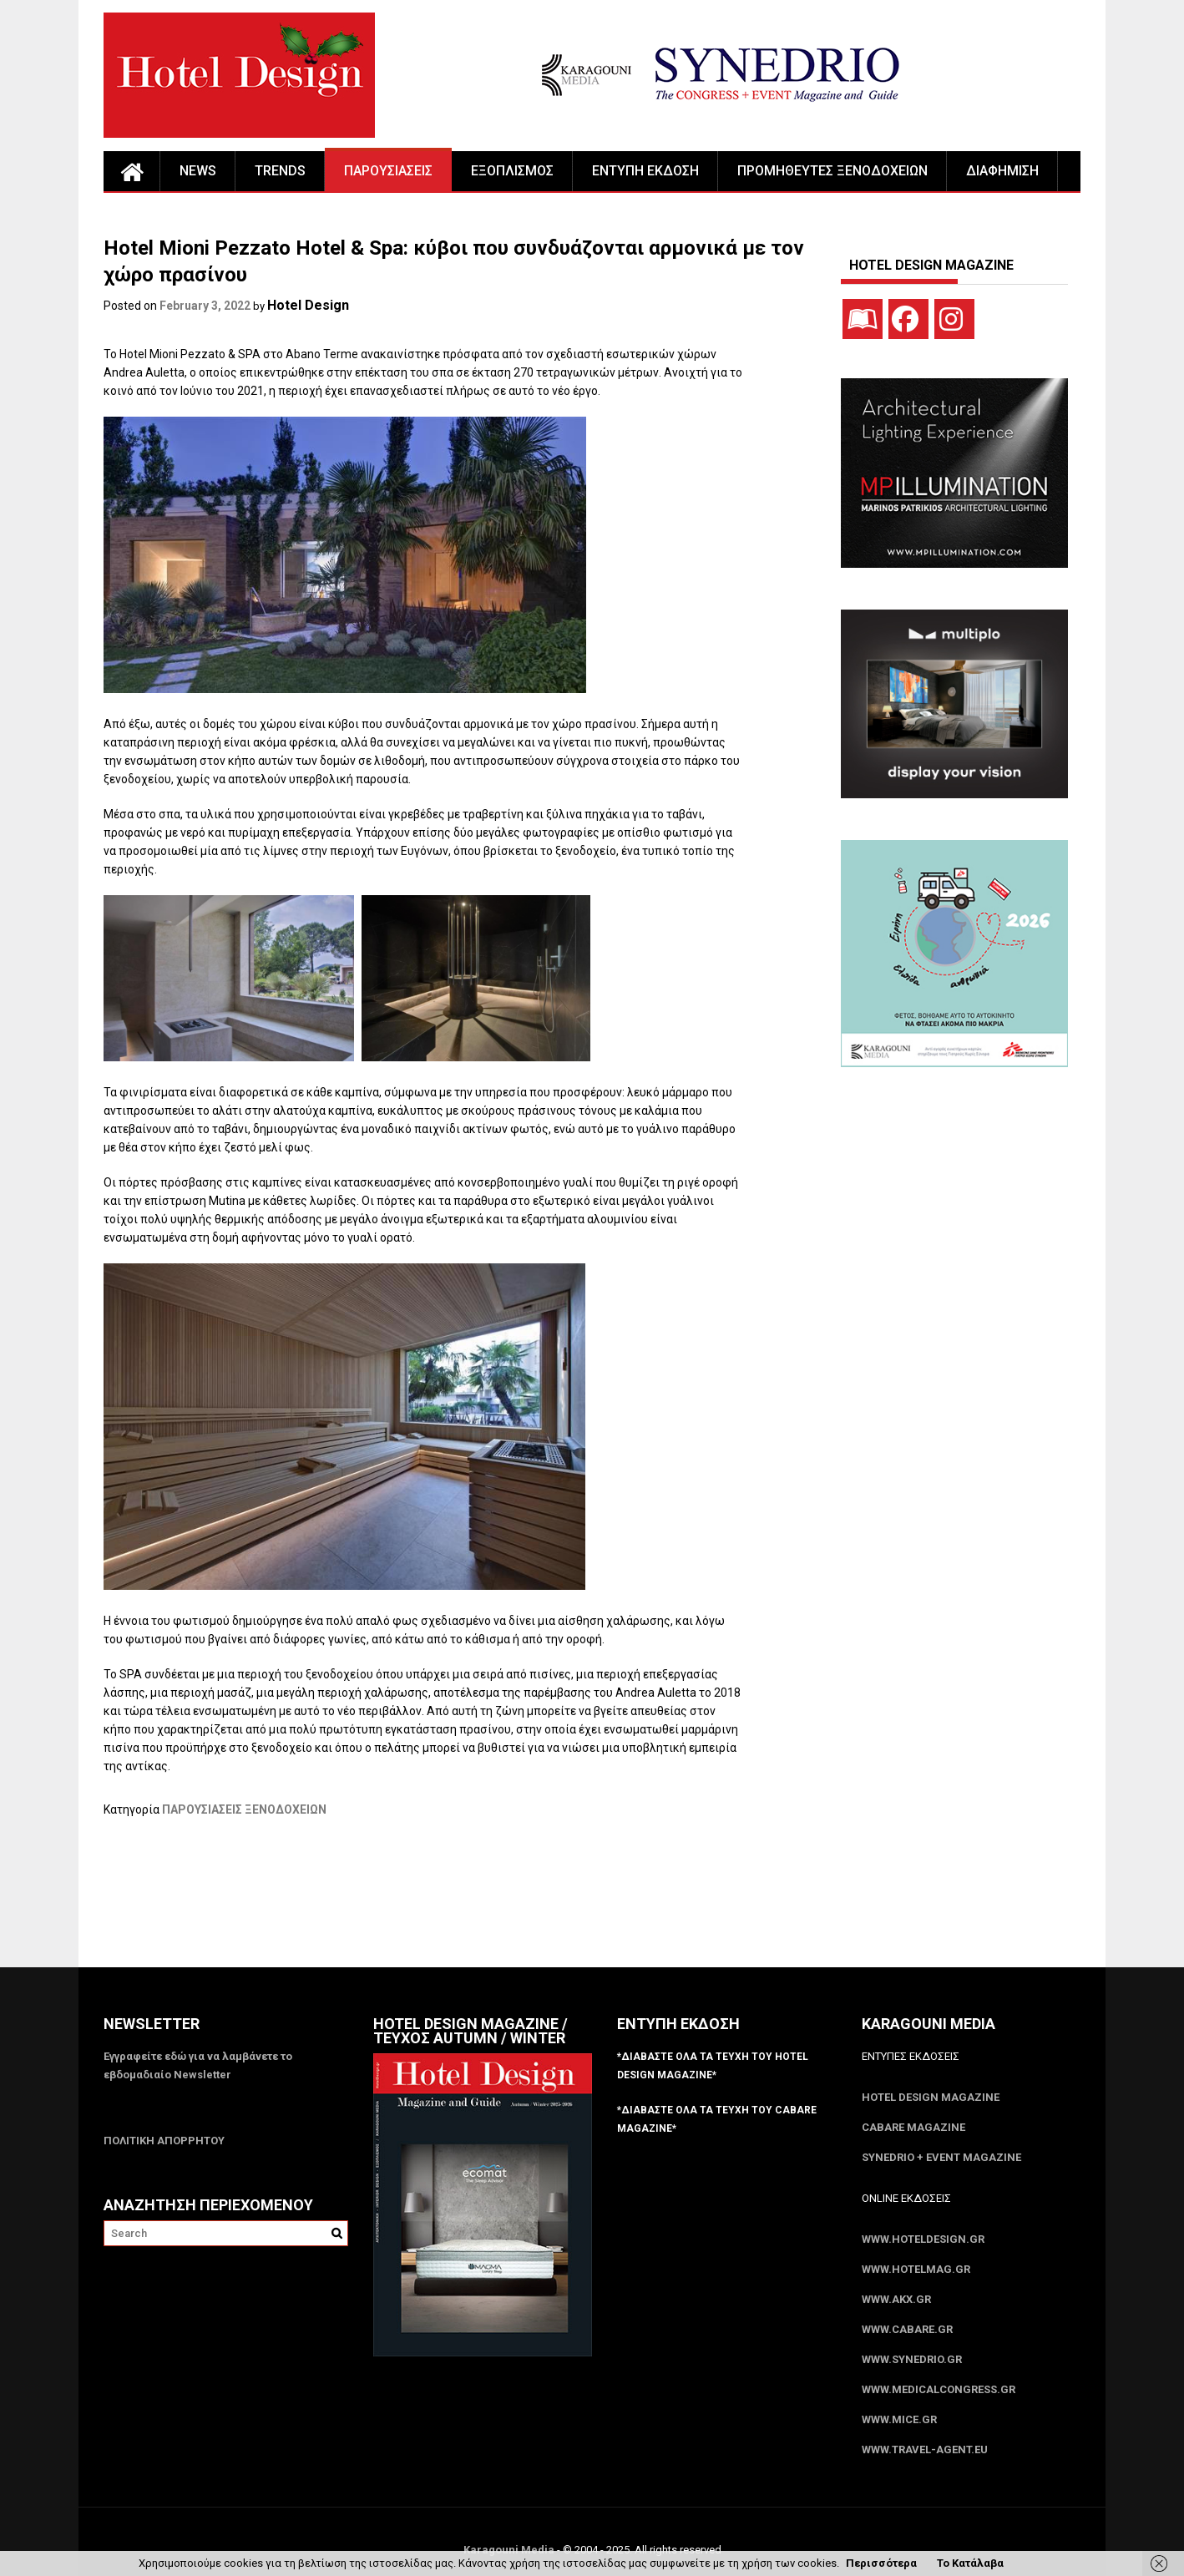 The image size is (1184, 2576). Describe the element at coordinates (899, 2419) in the screenshot. I see `www.MICE.gr` at that location.